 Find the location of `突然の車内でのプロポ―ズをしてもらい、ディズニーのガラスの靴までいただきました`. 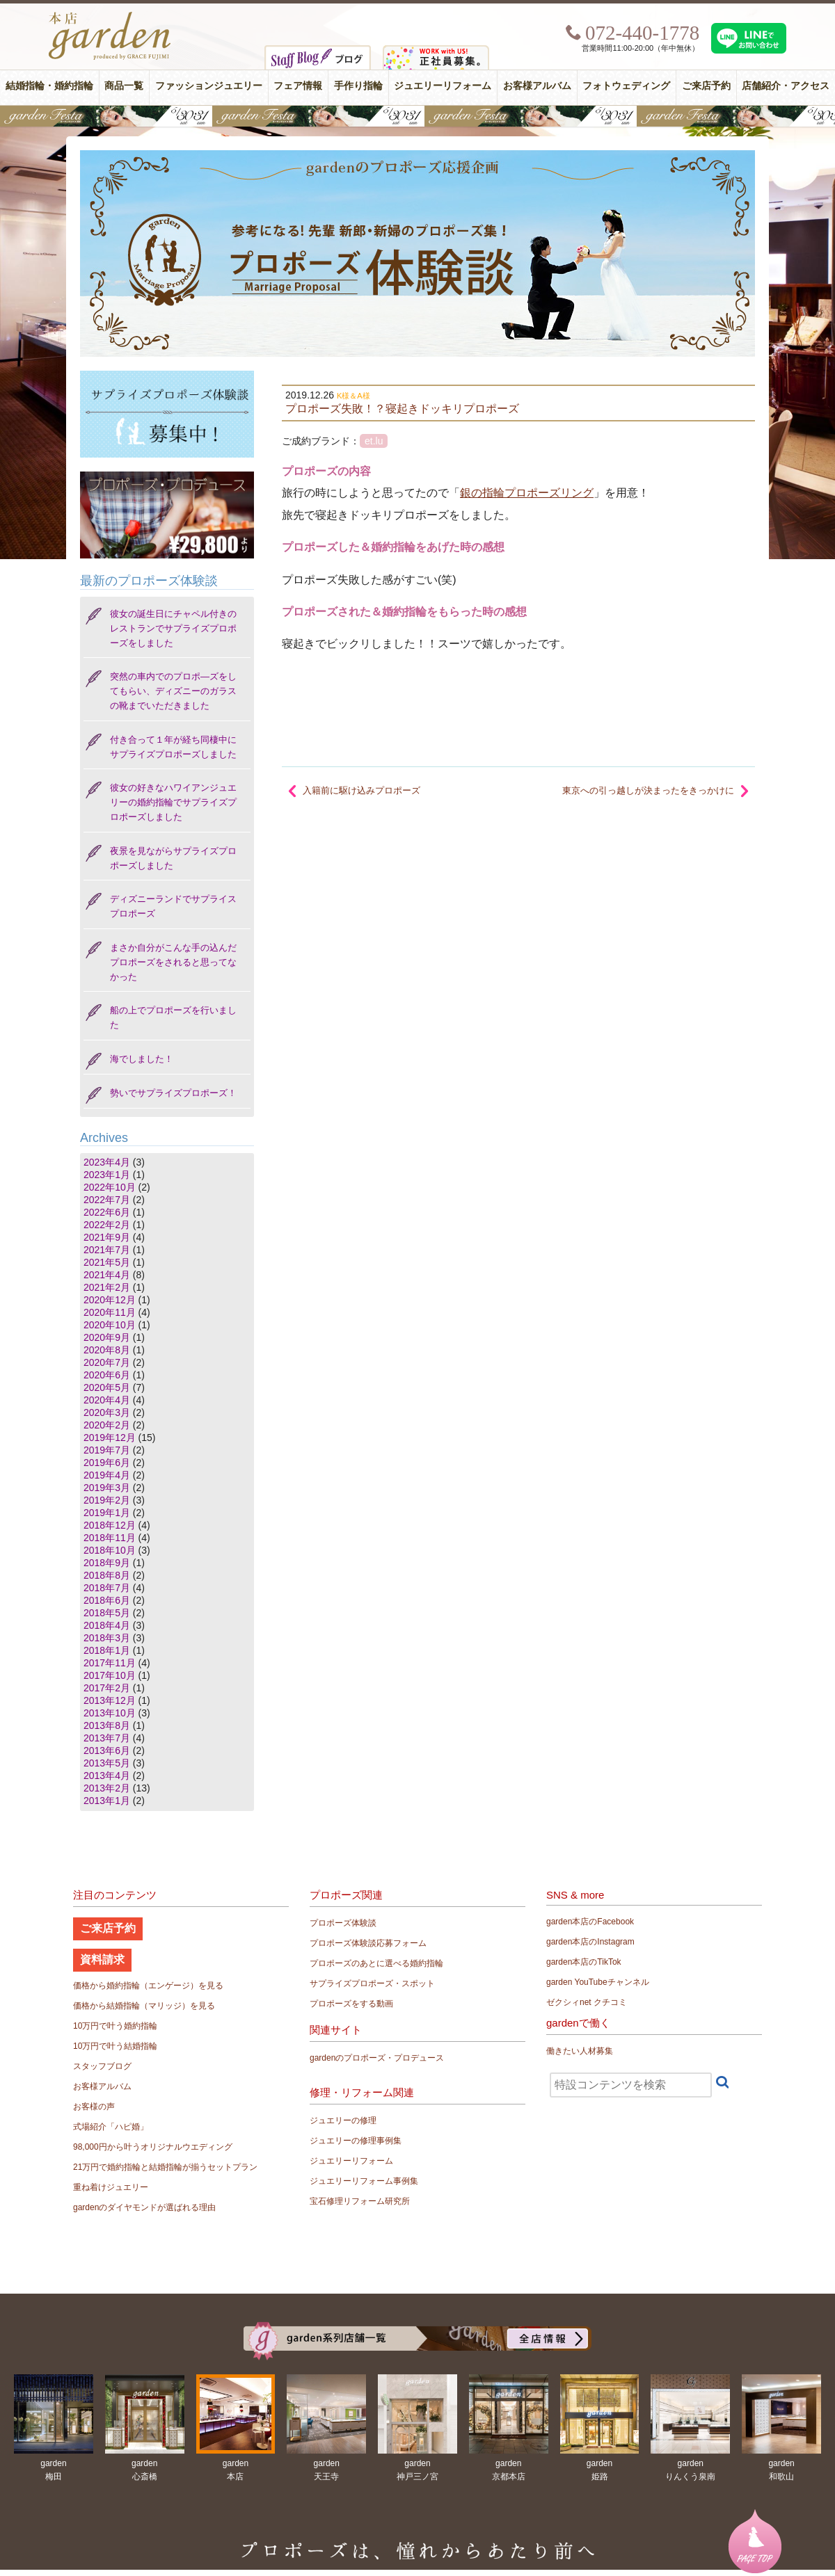

突然の車内でのプロポ―ズをしてもらい、ディズニーのガラスの靴までいただきました is located at coordinates (173, 691).